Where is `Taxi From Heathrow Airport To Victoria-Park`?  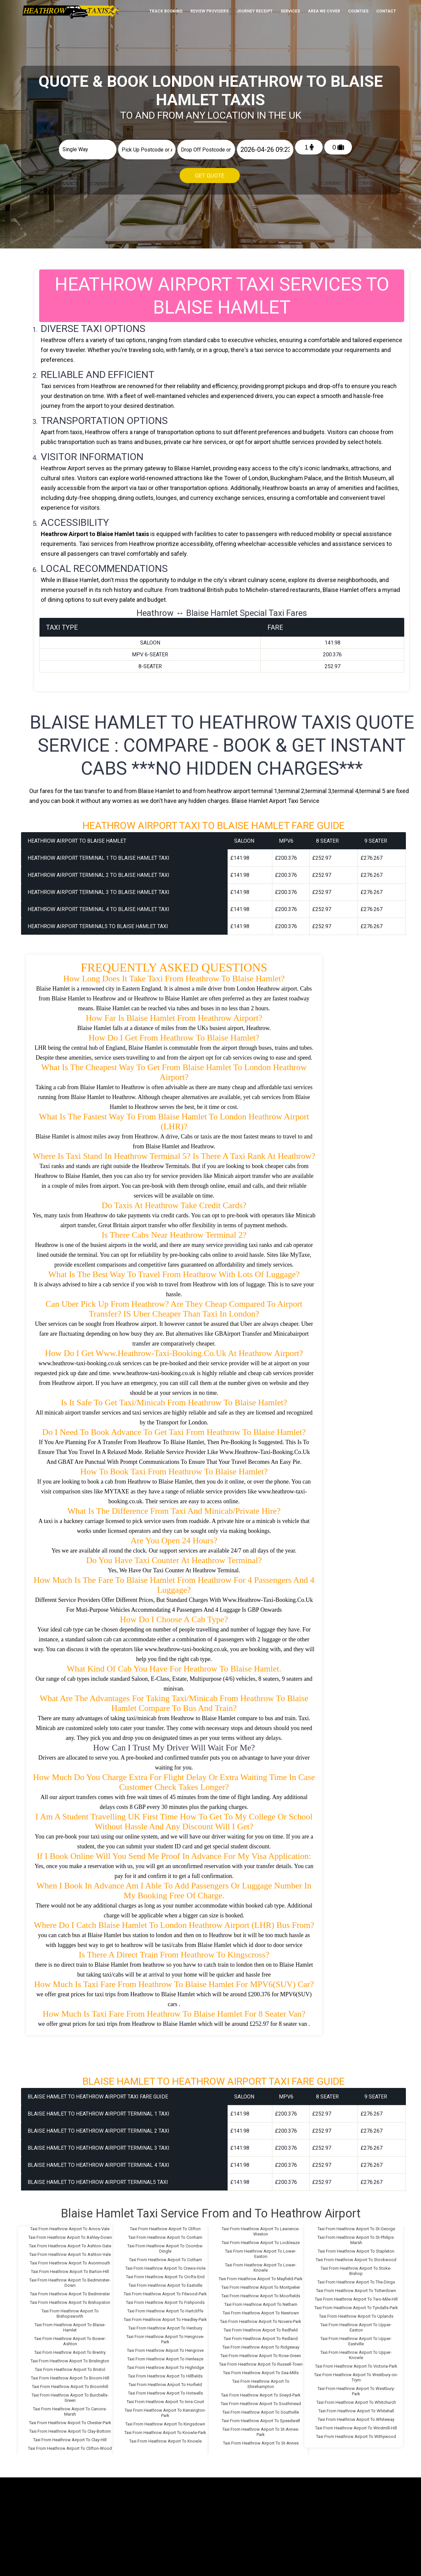 Taxi From Heathrow Airport To Victoria-Park is located at coordinates (356, 2366).